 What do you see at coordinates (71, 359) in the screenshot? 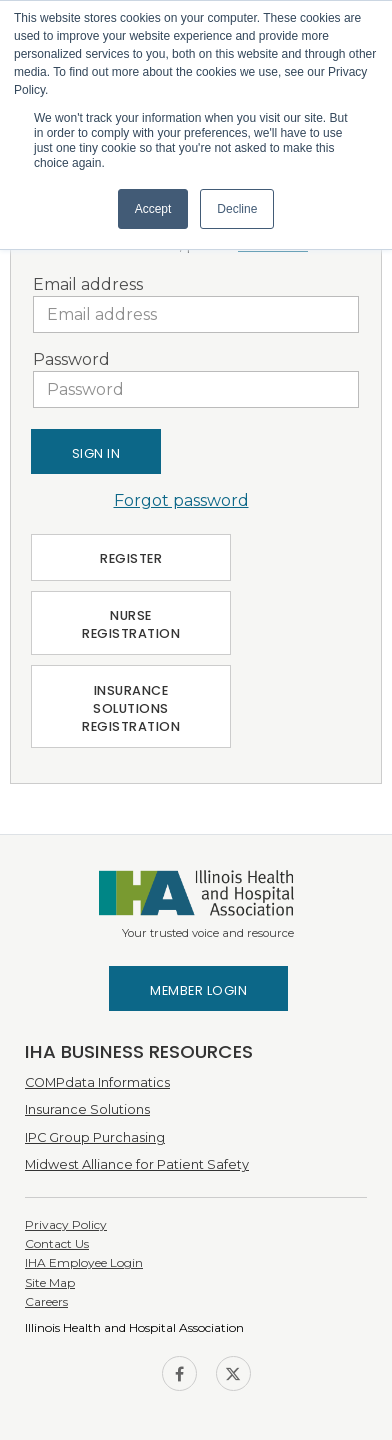
I see `Password` at bounding box center [71, 359].